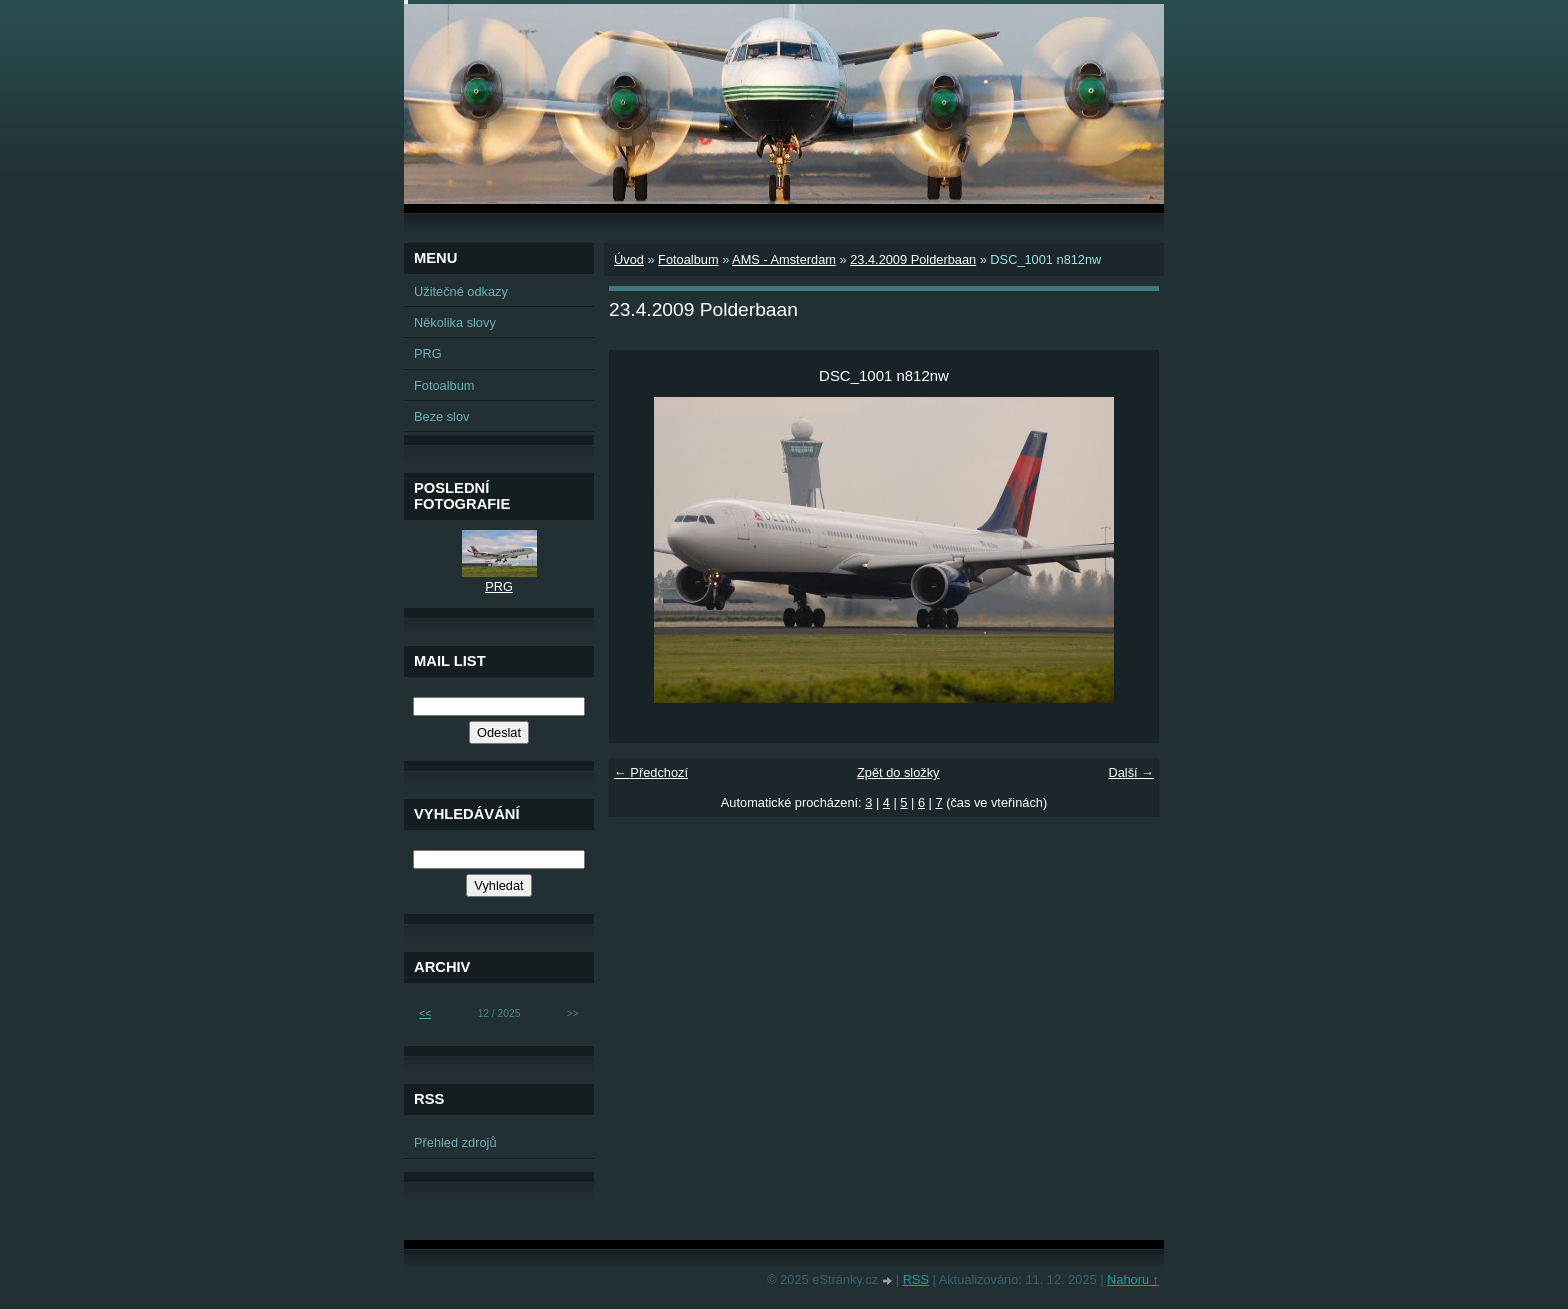 The height and width of the screenshot is (1309, 1568). I want to click on Další →, so click(1131, 772).